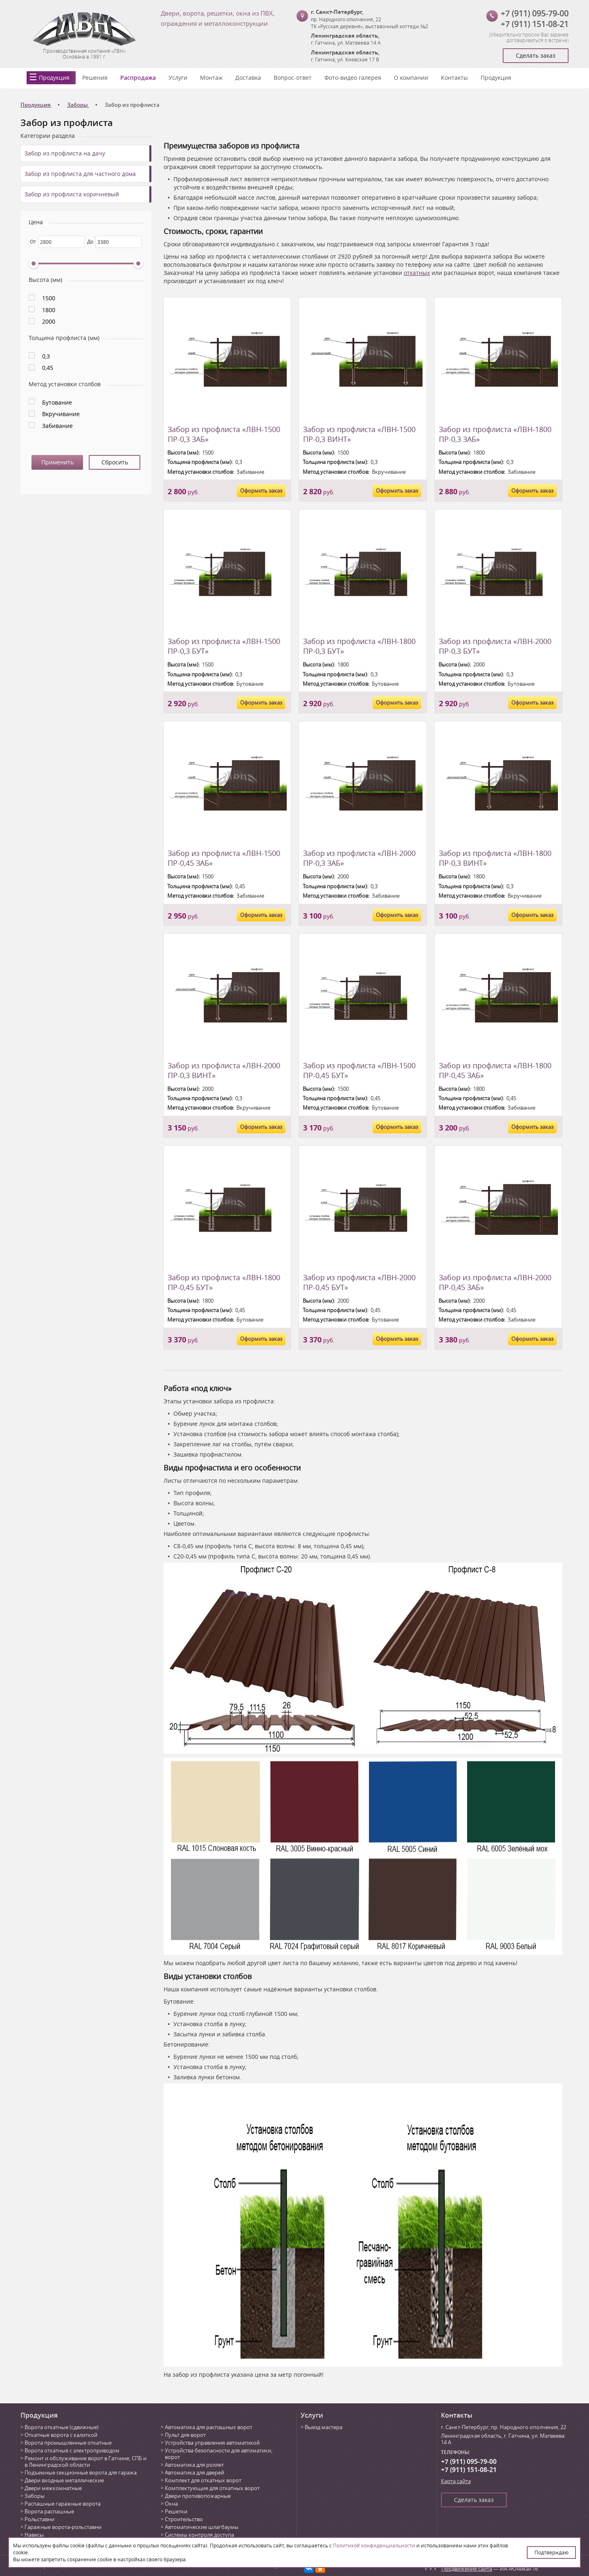 The width and height of the screenshot is (589, 2576). What do you see at coordinates (454, 77) in the screenshot?
I see `Контакты` at bounding box center [454, 77].